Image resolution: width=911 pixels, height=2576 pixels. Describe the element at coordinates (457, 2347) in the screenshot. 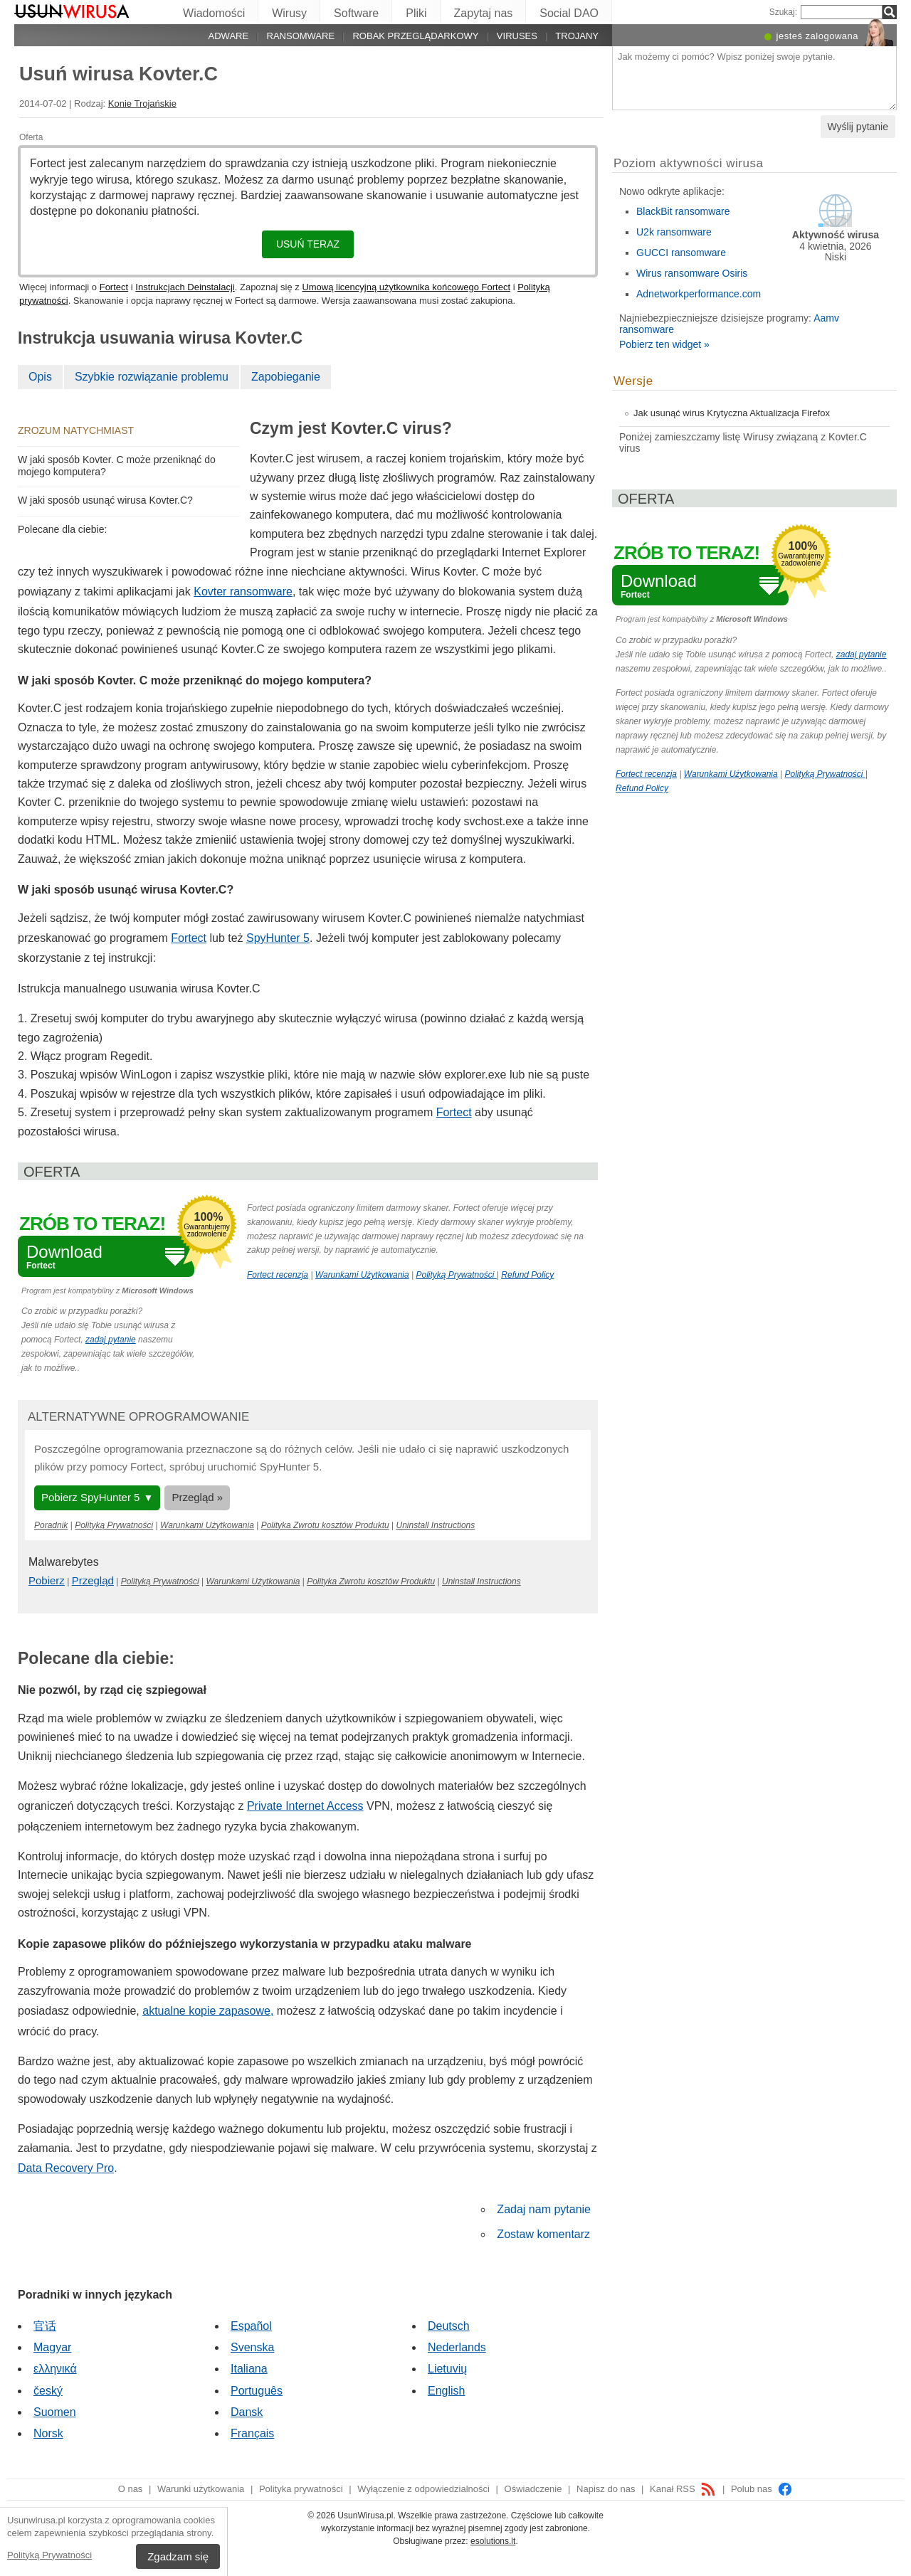

I see `Nederlands` at that location.